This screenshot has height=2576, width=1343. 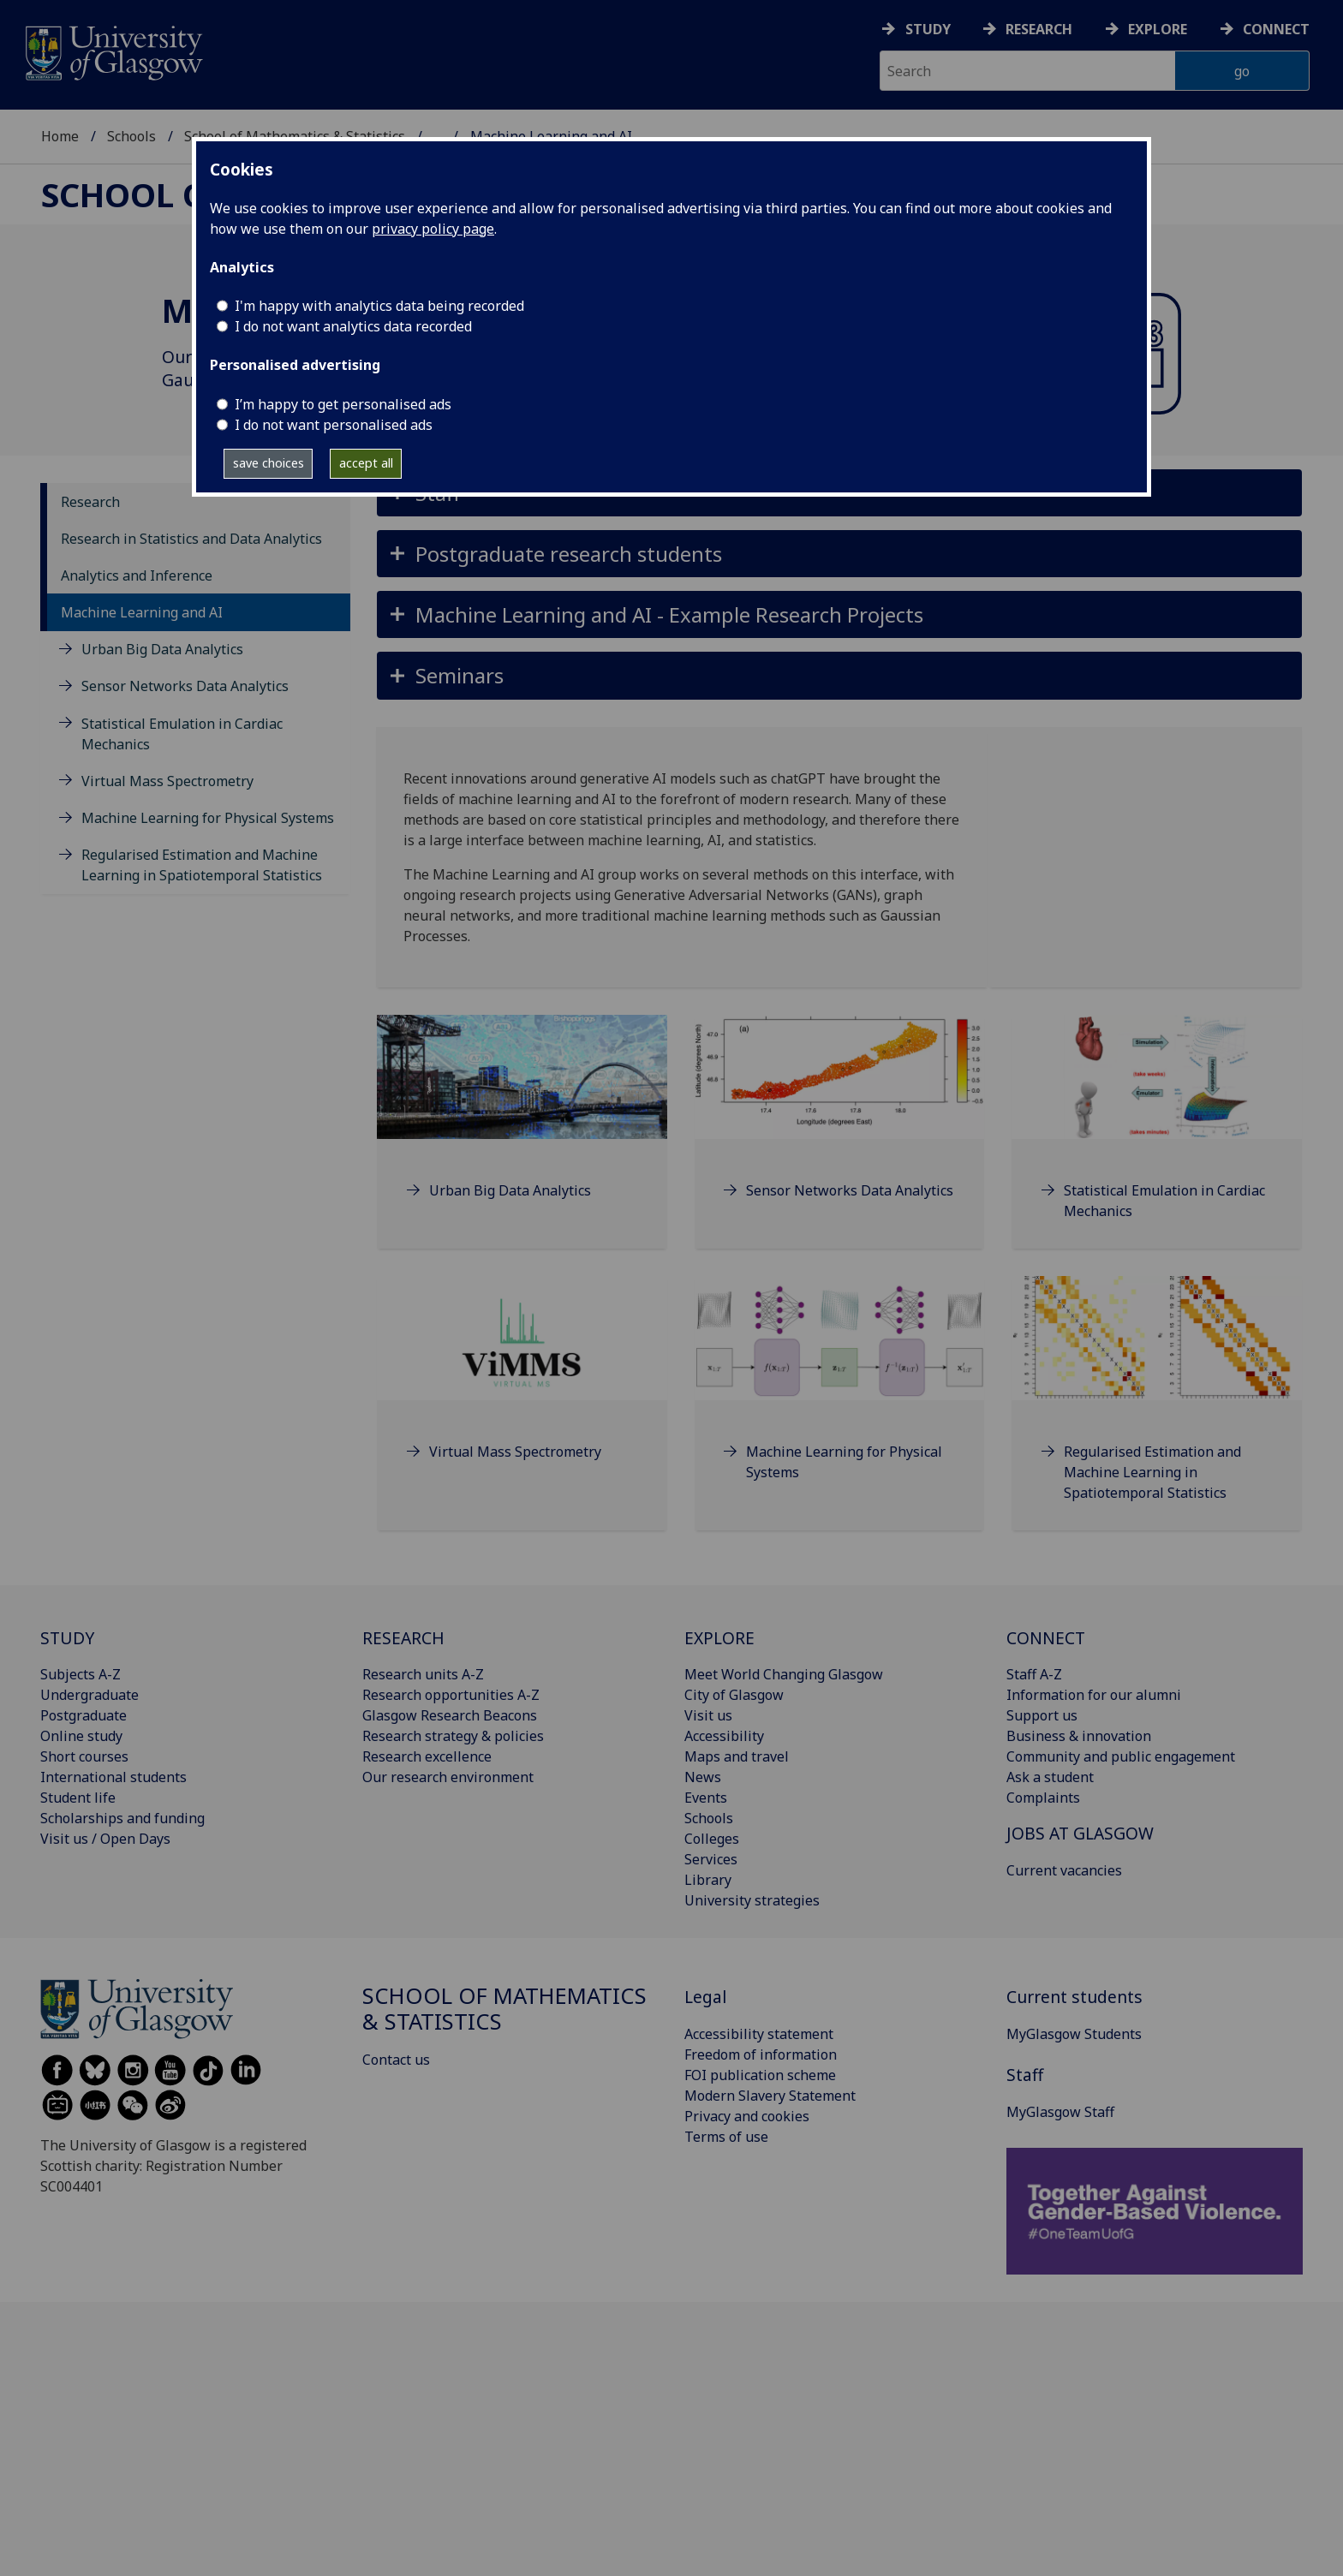 What do you see at coordinates (928, 29) in the screenshot?
I see `Study` at bounding box center [928, 29].